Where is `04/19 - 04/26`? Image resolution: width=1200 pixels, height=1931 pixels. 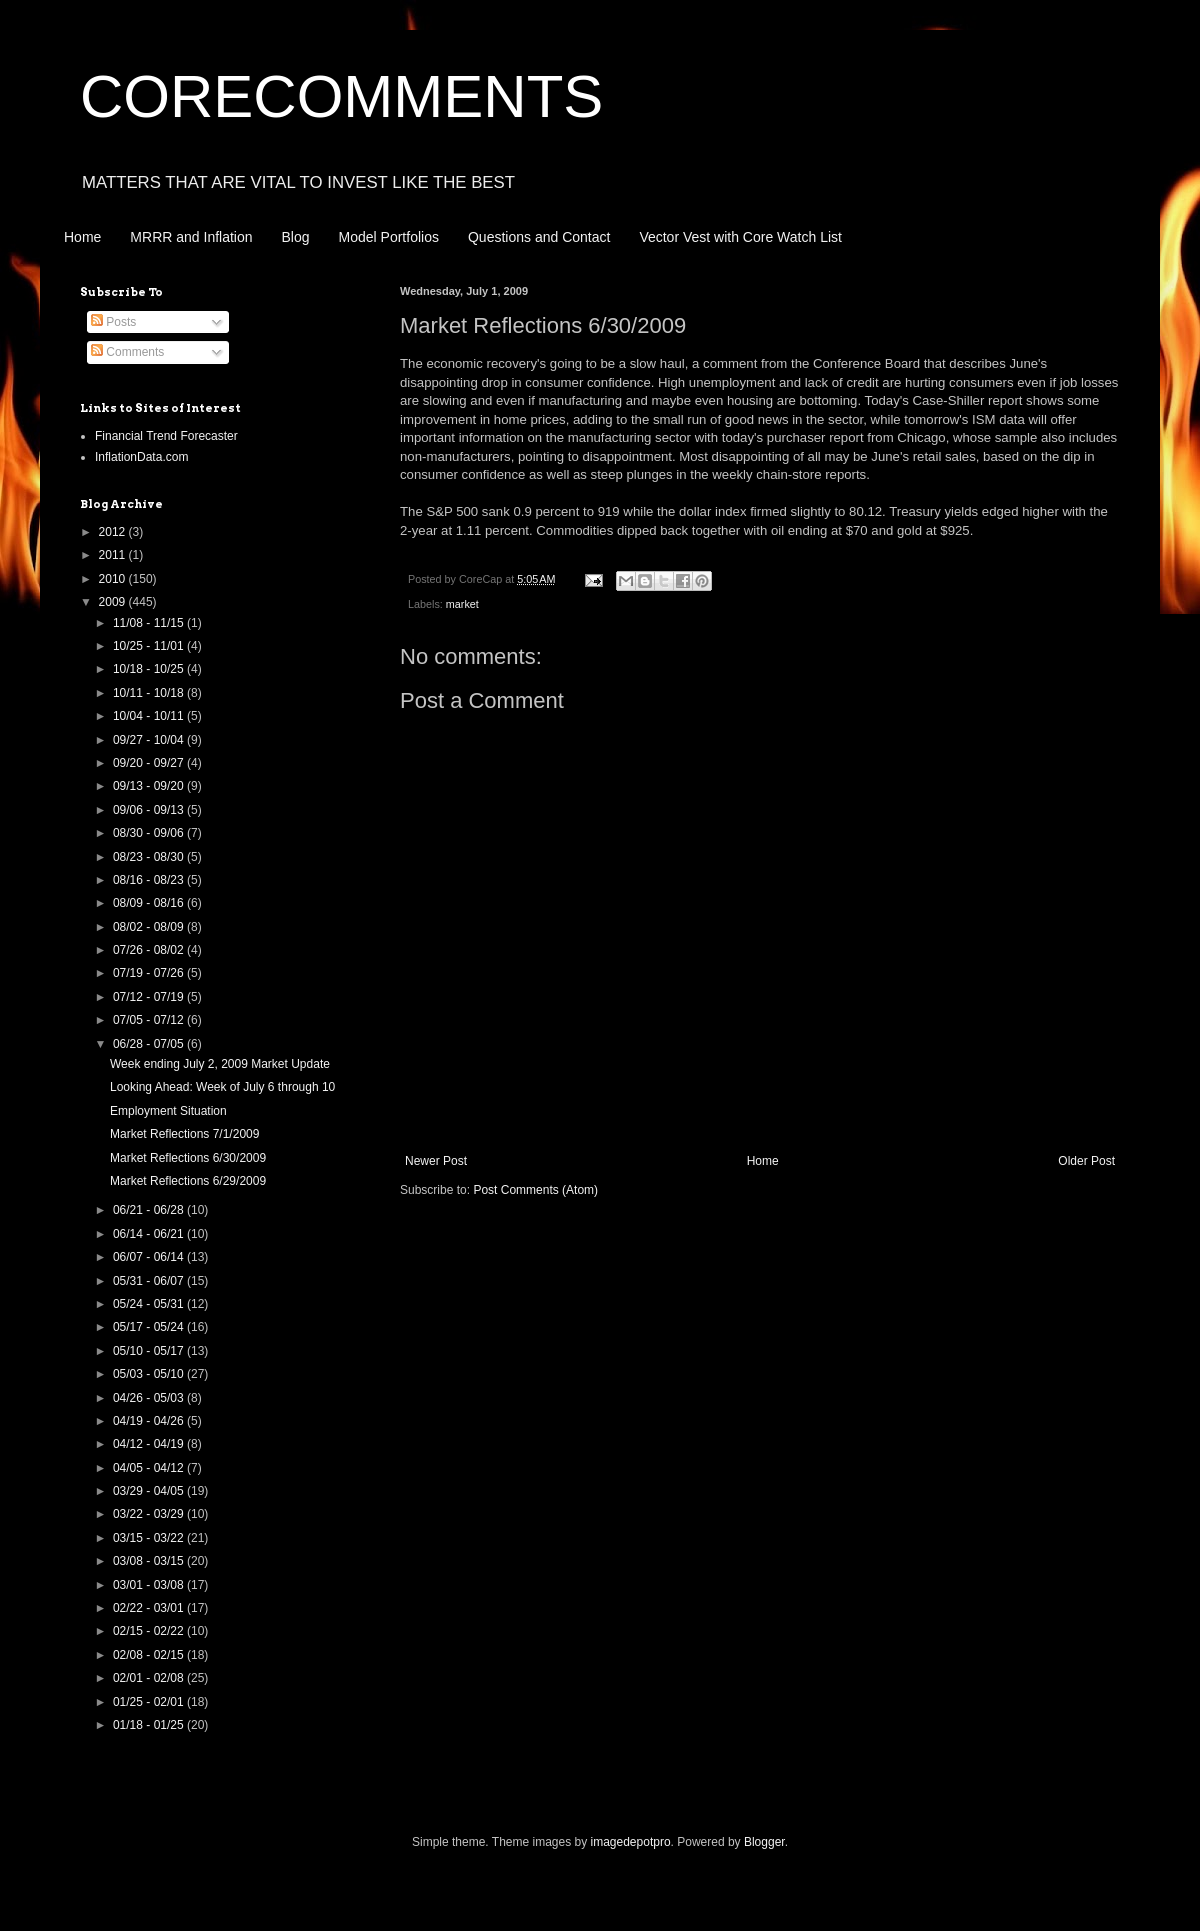 04/19 - 04/26 is located at coordinates (150, 1421).